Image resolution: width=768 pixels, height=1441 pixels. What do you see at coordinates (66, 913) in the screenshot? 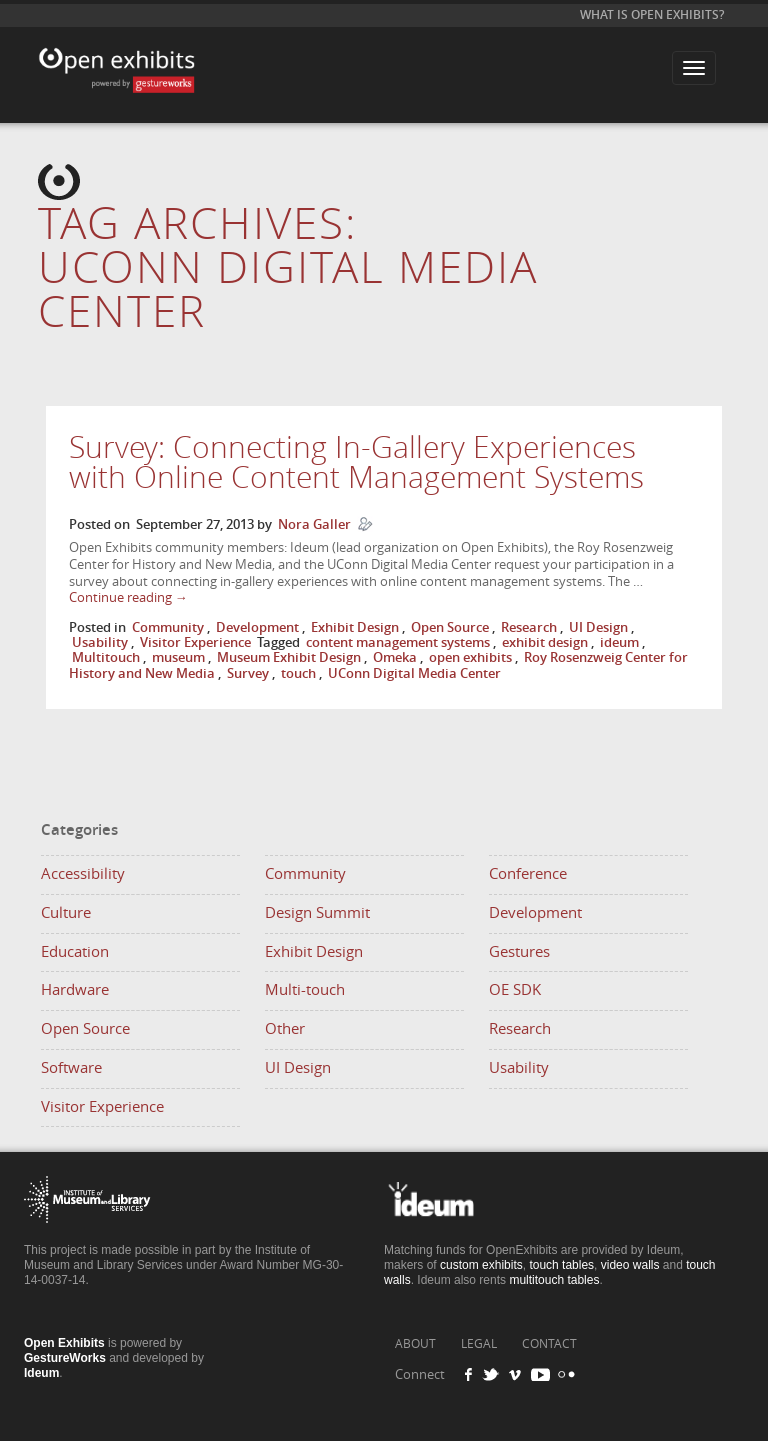
I see `Culture` at bounding box center [66, 913].